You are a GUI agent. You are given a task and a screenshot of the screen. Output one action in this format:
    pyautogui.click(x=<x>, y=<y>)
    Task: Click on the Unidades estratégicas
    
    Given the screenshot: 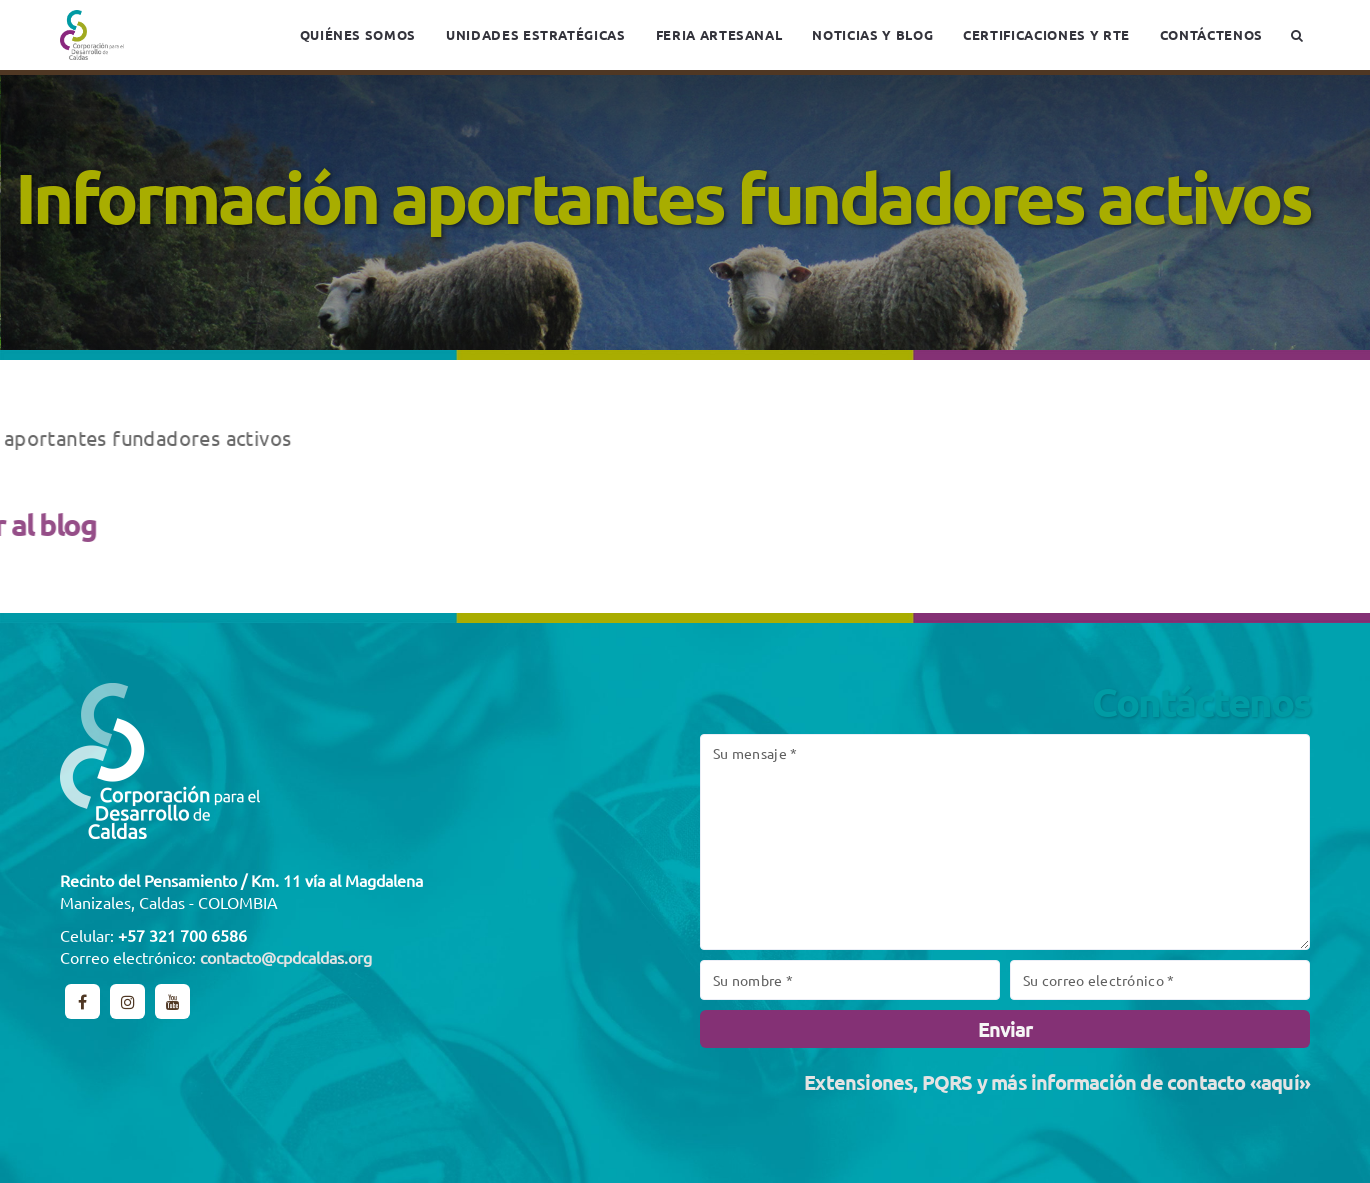 What is the action you would take?
    pyautogui.click(x=536, y=34)
    